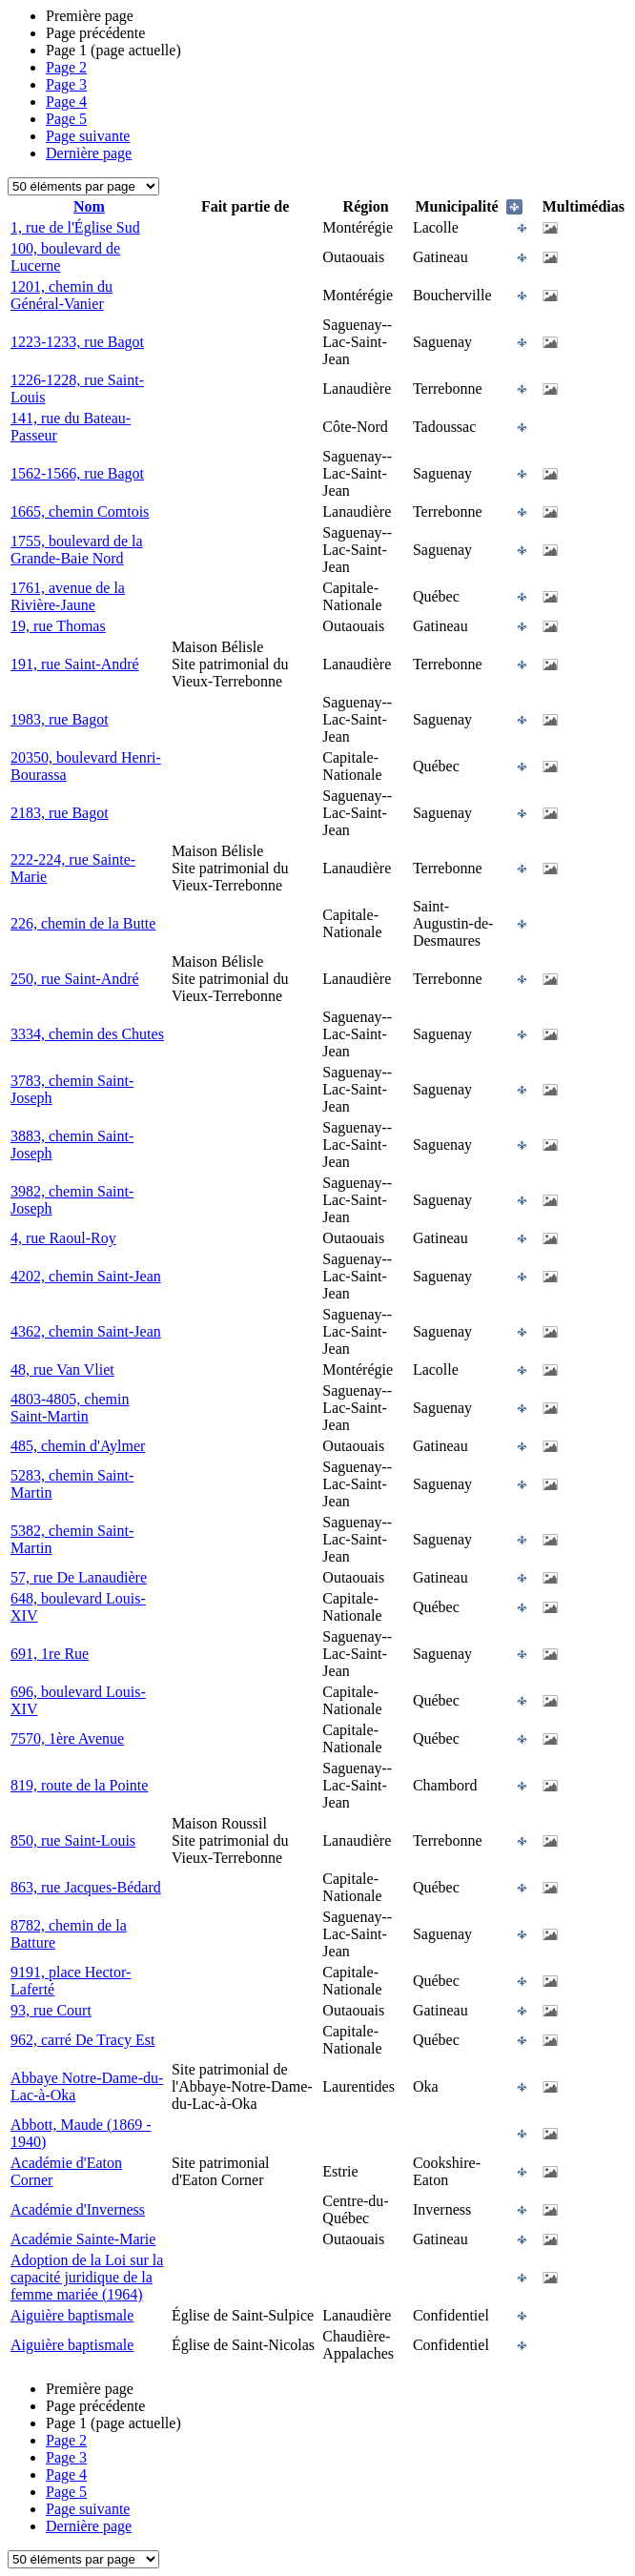  I want to click on 191, rue Saint-André, so click(74, 664).